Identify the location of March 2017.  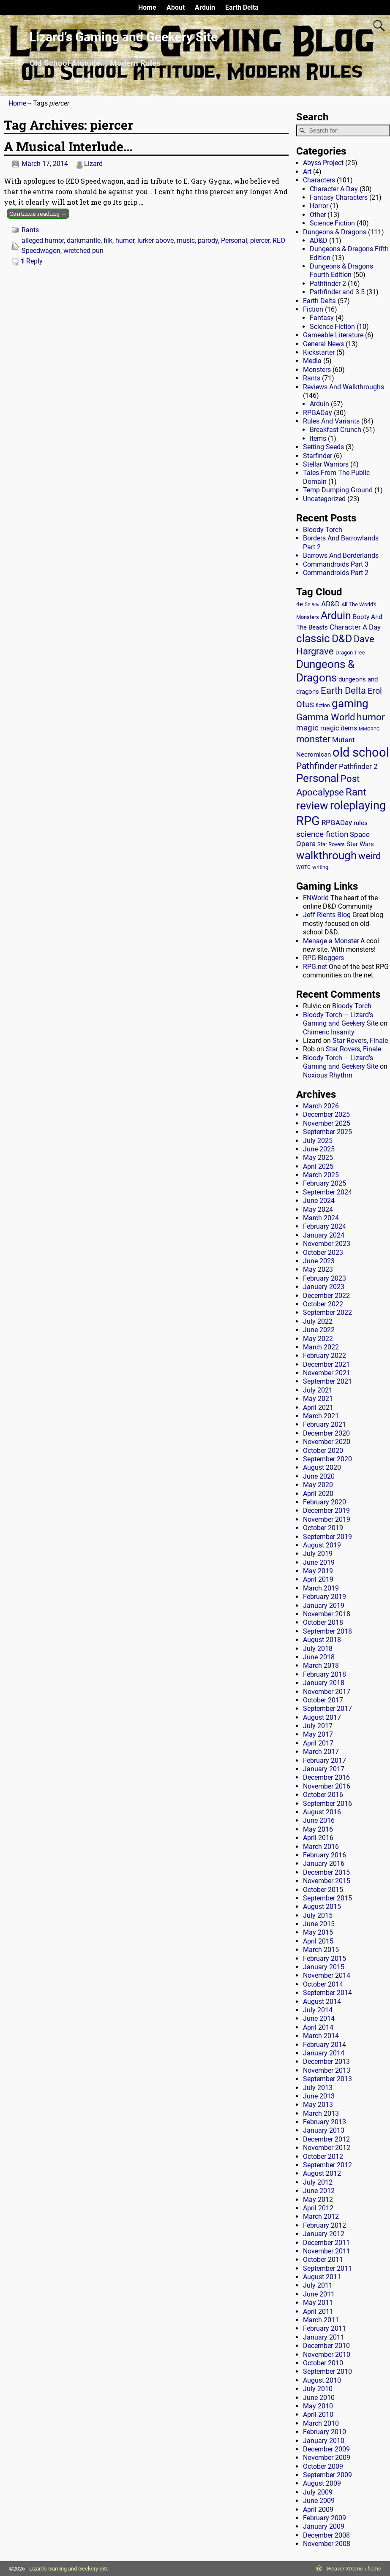
(321, 1752).